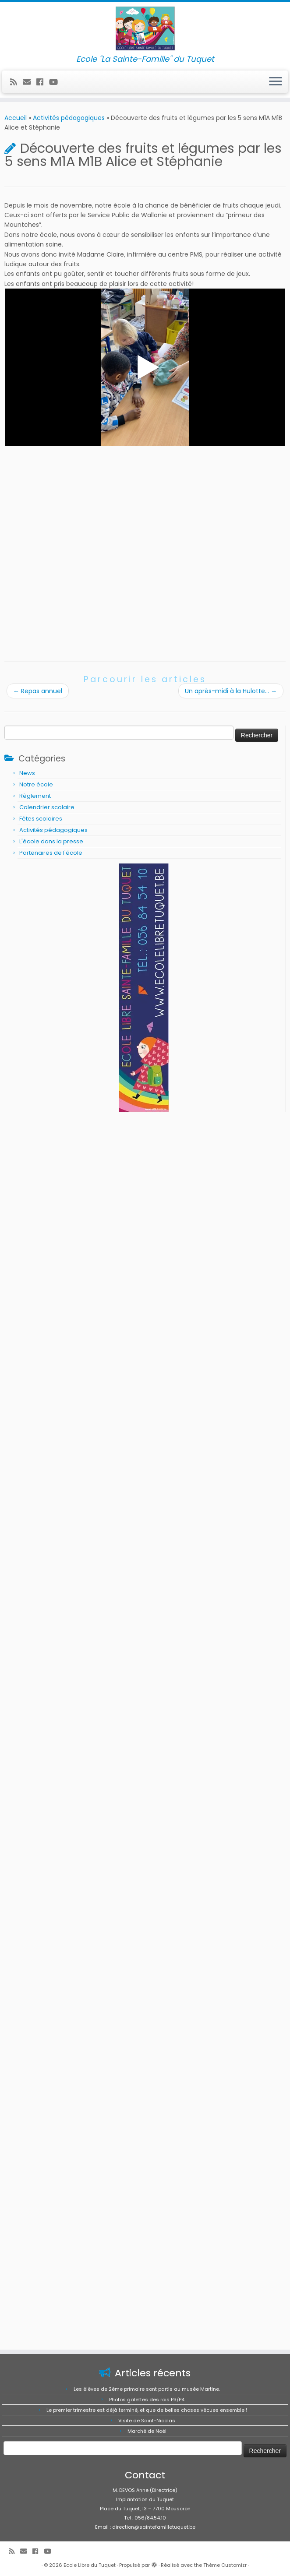 The height and width of the screenshot is (2576, 290). Describe the element at coordinates (16, 82) in the screenshot. I see `[Abonnez-vous au flux rss]` at that location.